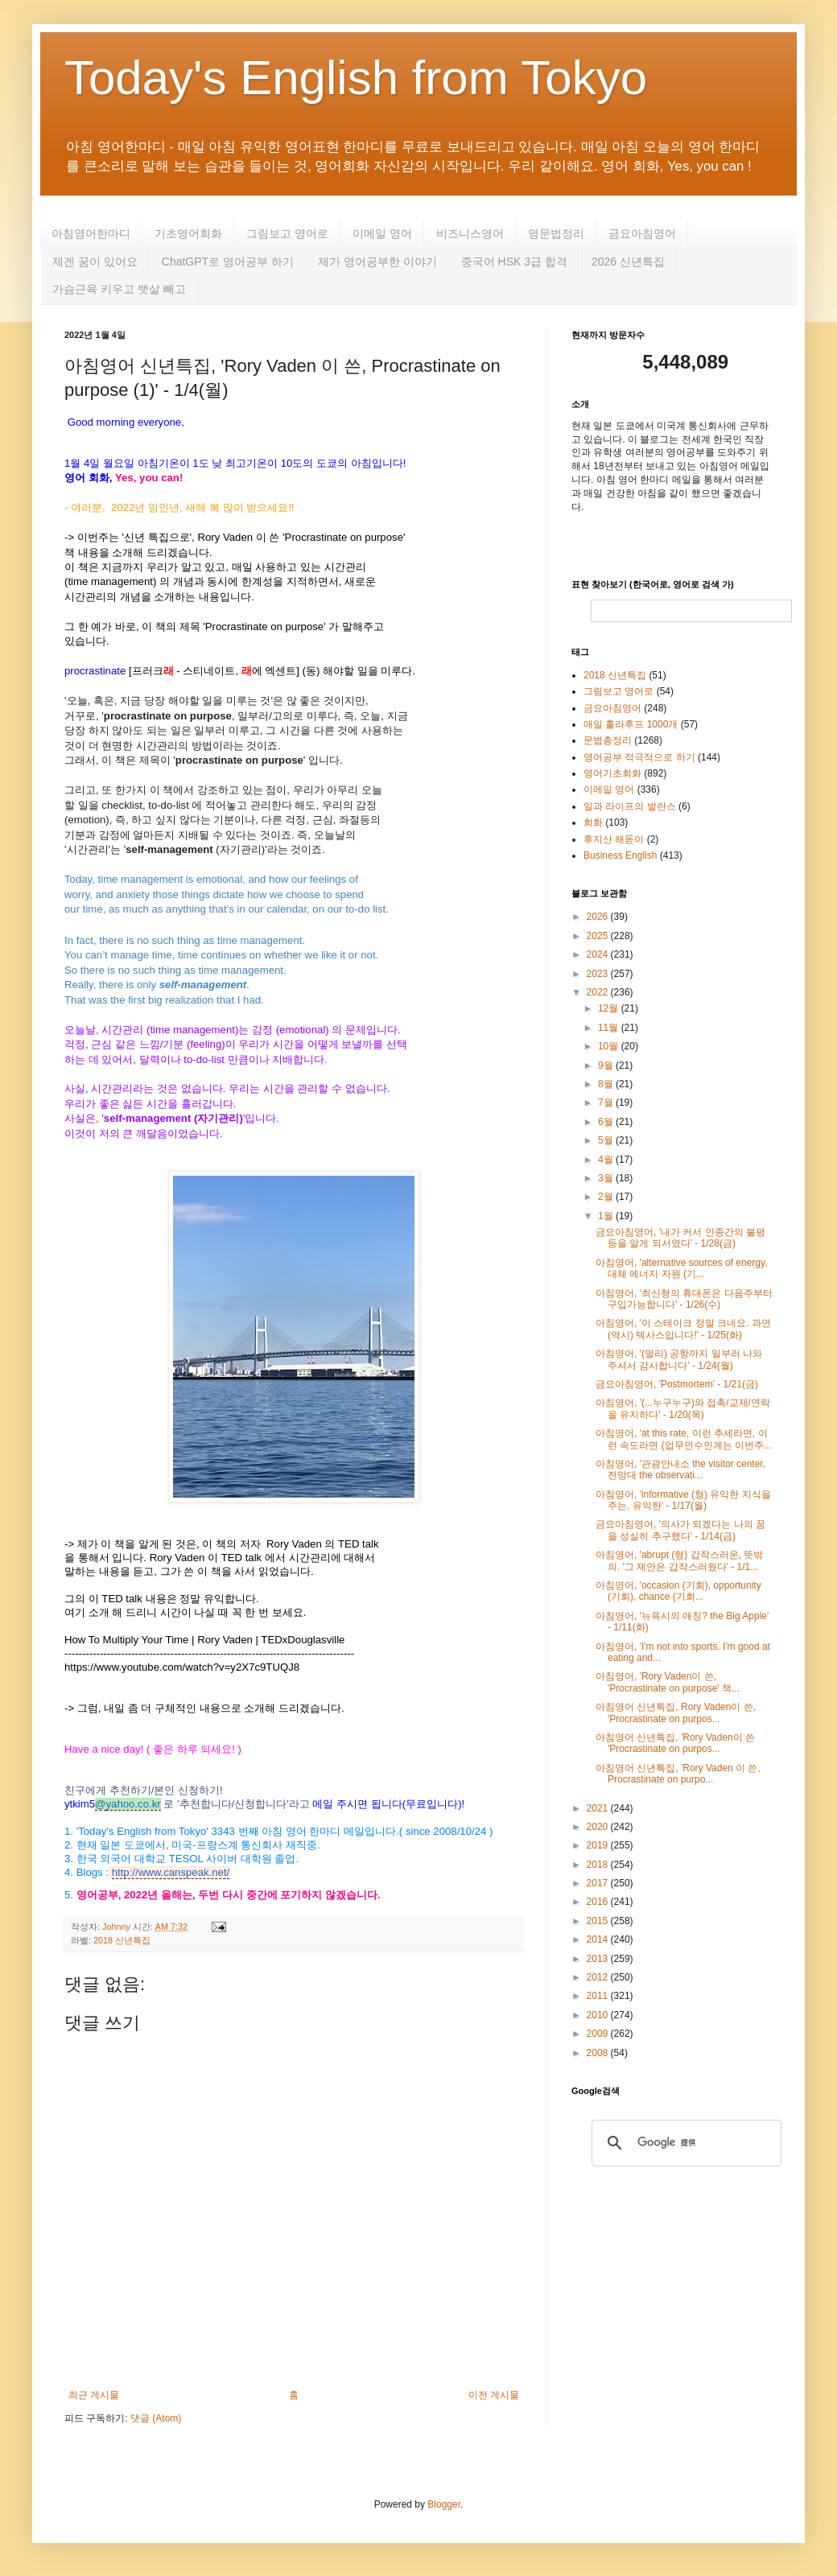 Image resolution: width=837 pixels, height=2576 pixels. Describe the element at coordinates (607, 1065) in the screenshot. I see `9월` at that location.